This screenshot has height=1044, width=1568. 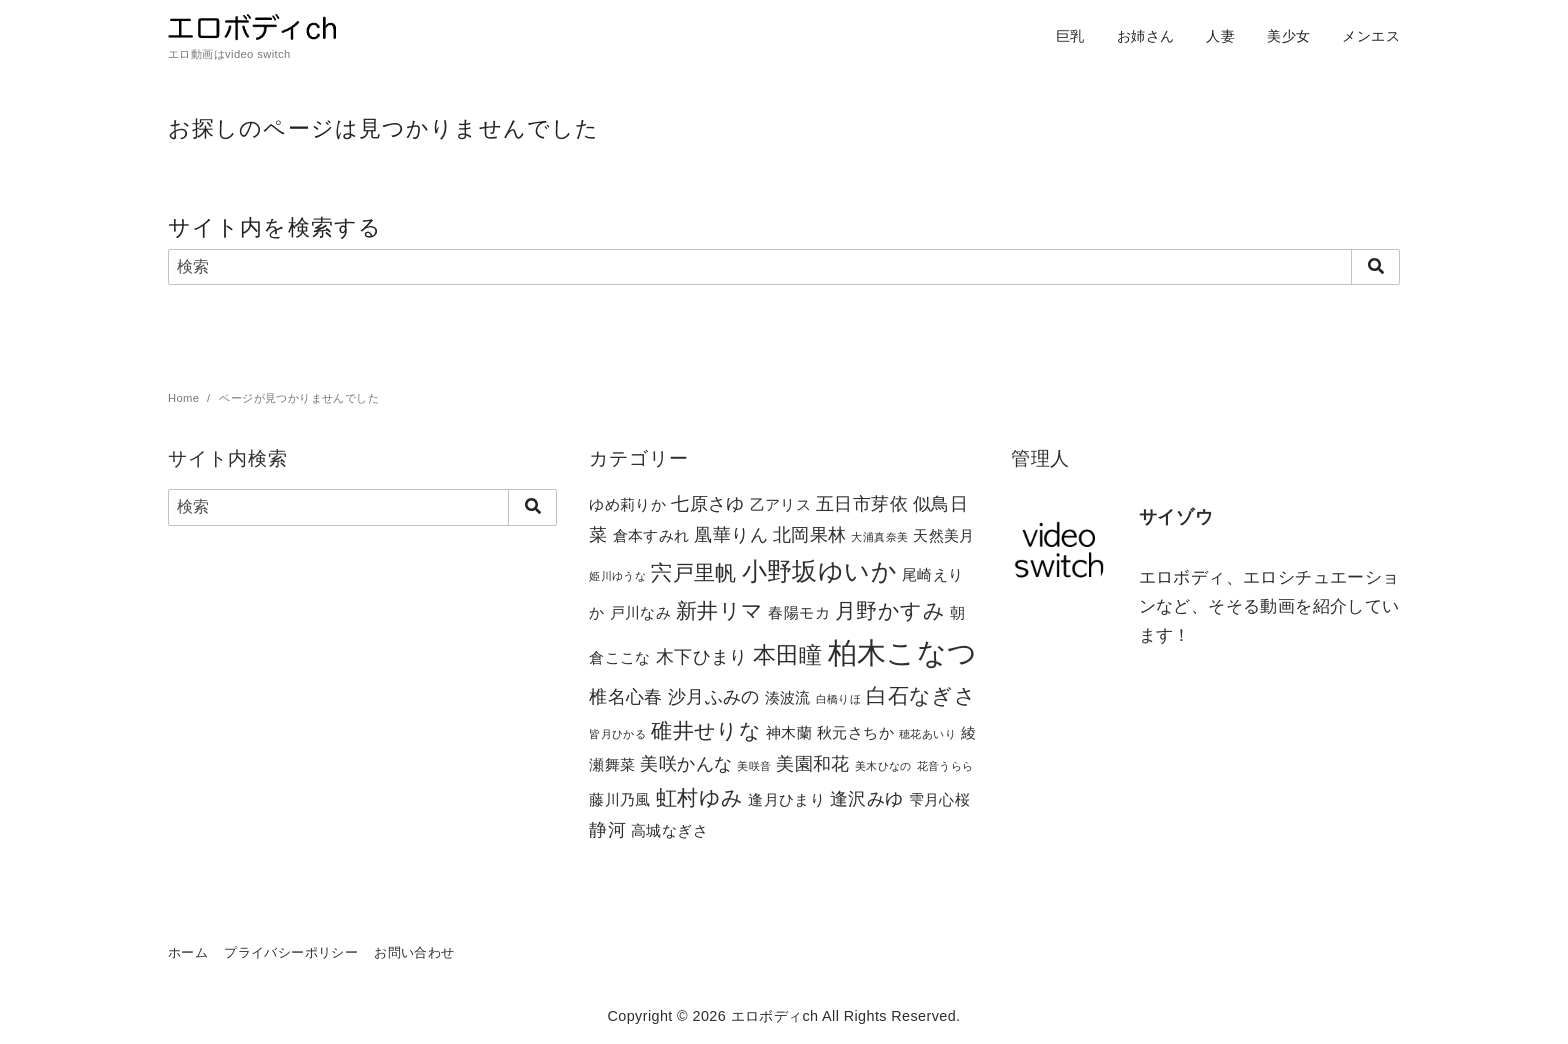 What do you see at coordinates (1220, 36) in the screenshot?
I see `人妻` at bounding box center [1220, 36].